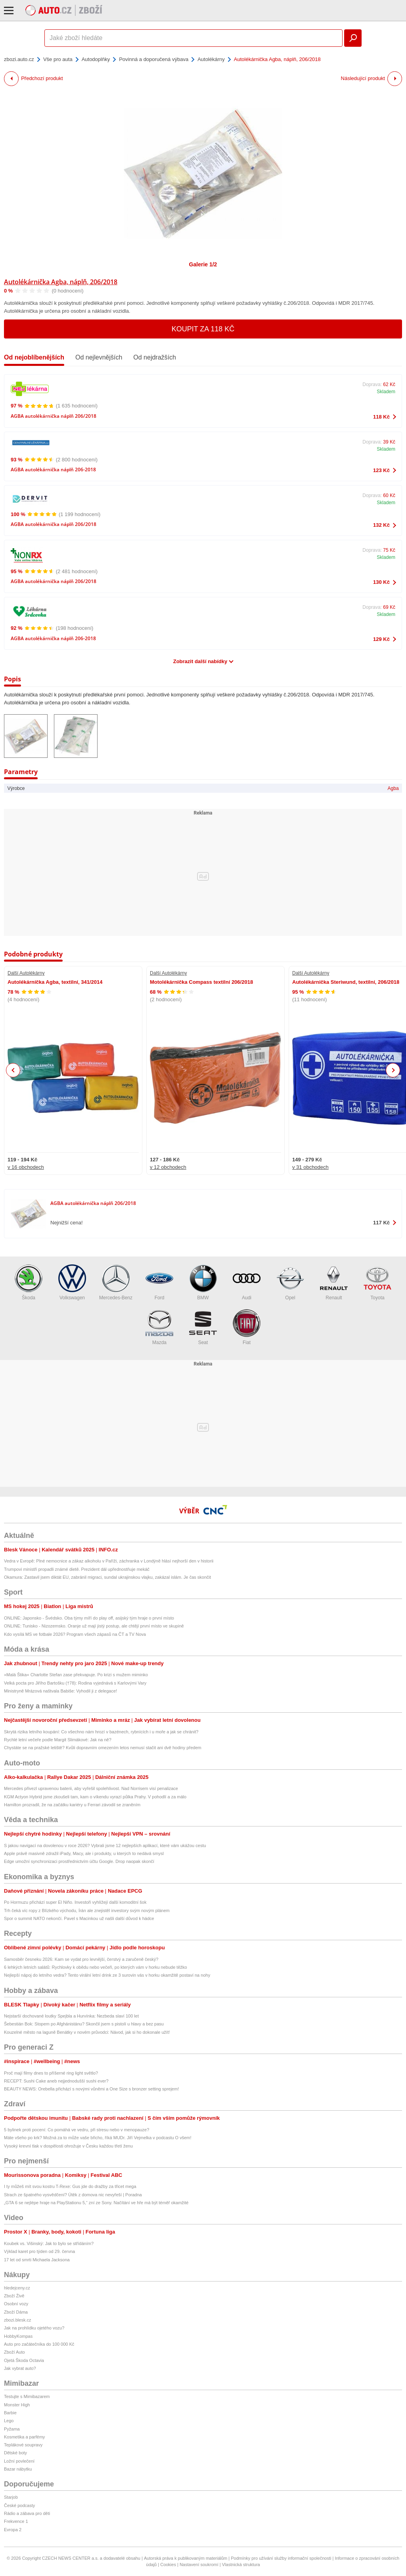 This screenshot has width=406, height=2576. What do you see at coordinates (39, 2251) in the screenshot?
I see `Výklad karet pro týden od 29. června` at bounding box center [39, 2251].